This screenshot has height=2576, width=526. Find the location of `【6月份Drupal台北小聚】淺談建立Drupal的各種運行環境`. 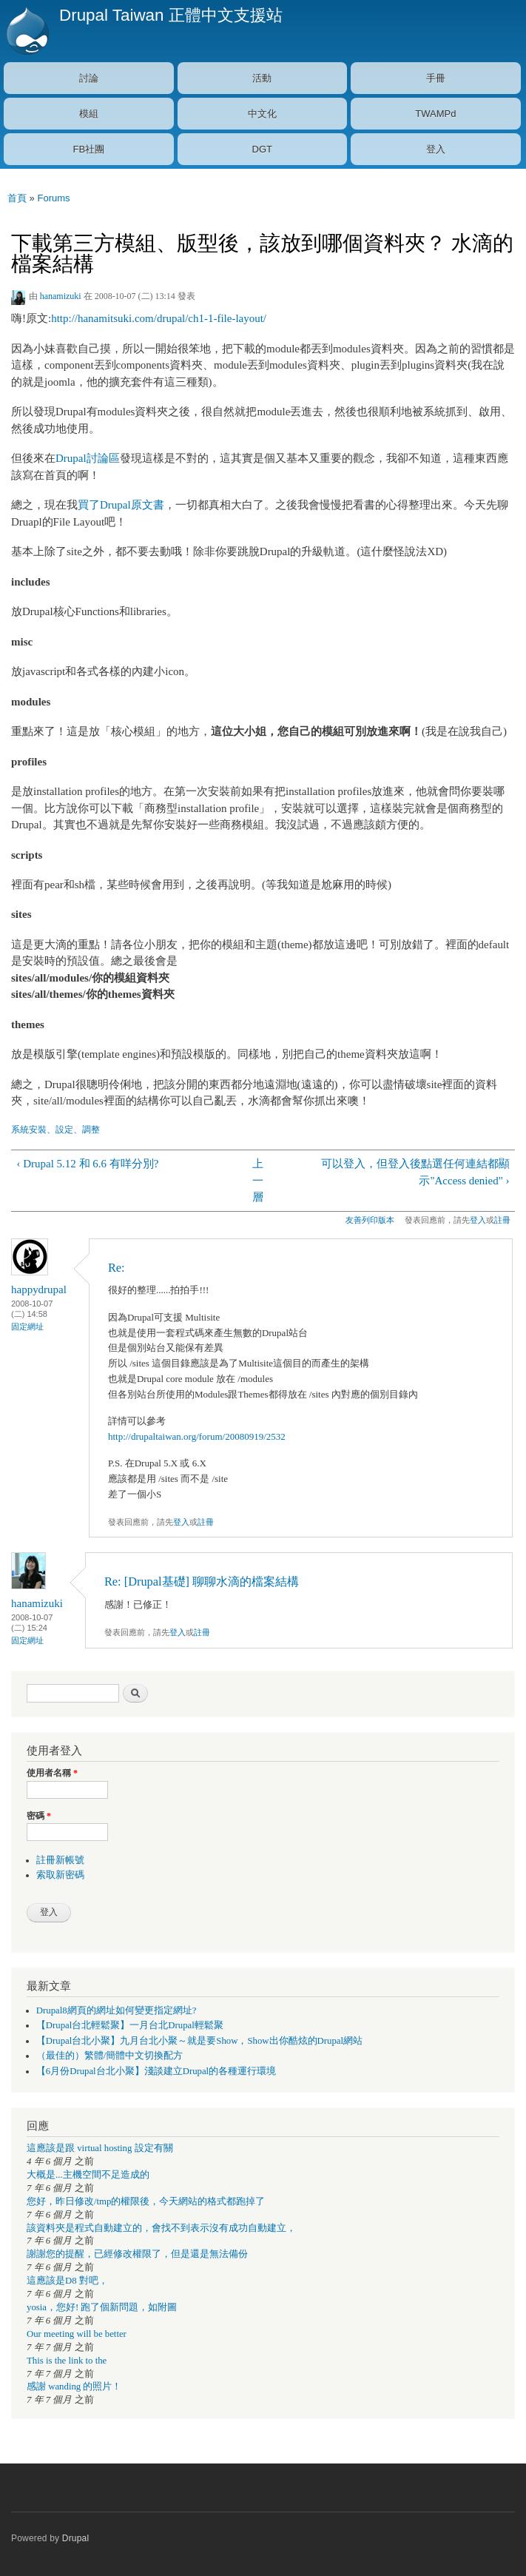

【6月份Drupal台北小聚】淺談建立Drupal的各種運行環境 is located at coordinates (156, 2071).